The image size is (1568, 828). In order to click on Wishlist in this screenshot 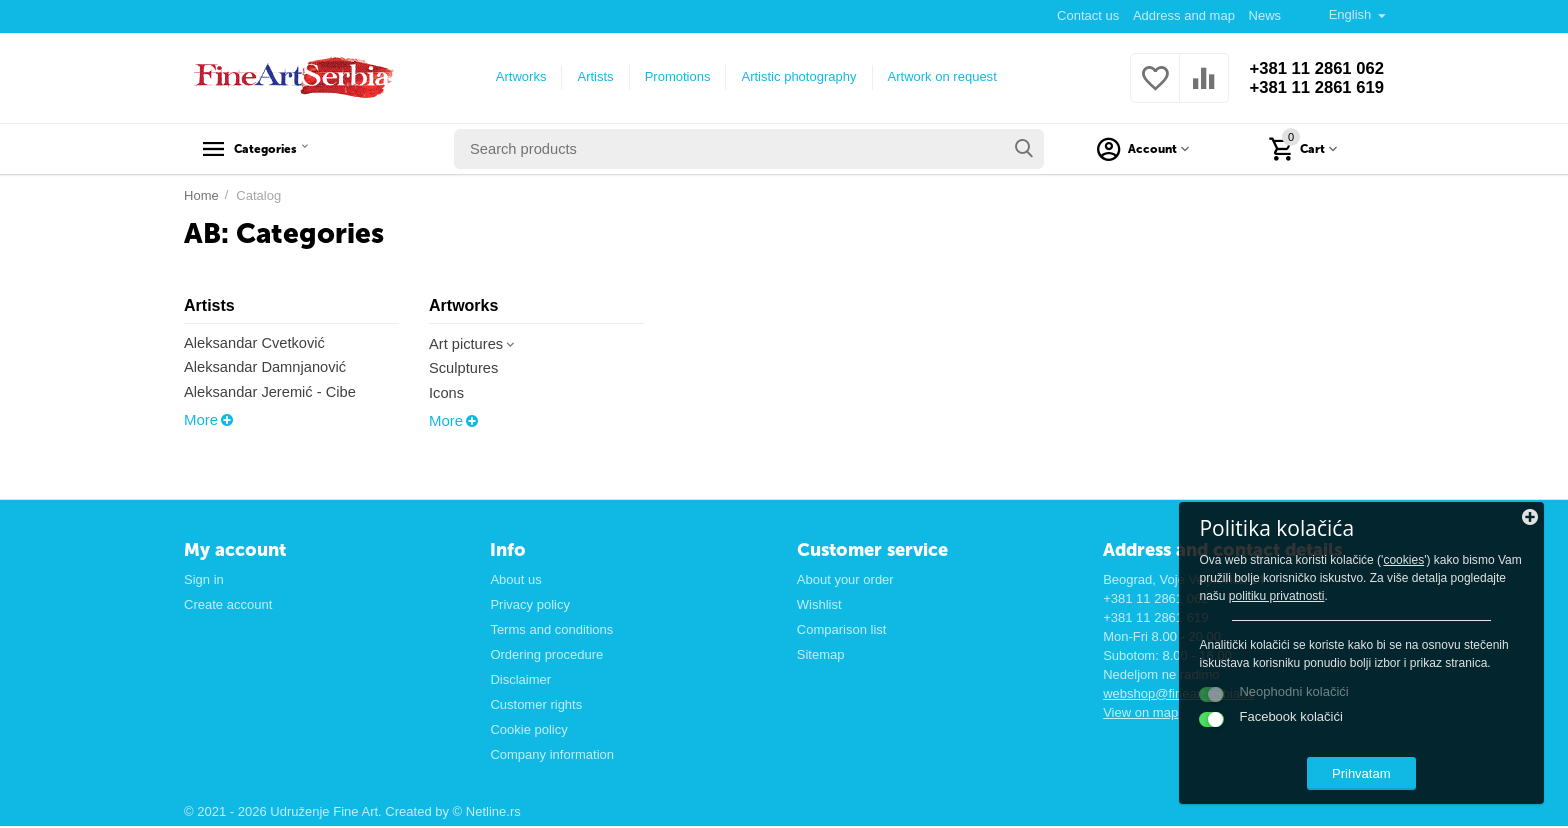, I will do `click(819, 605)`.